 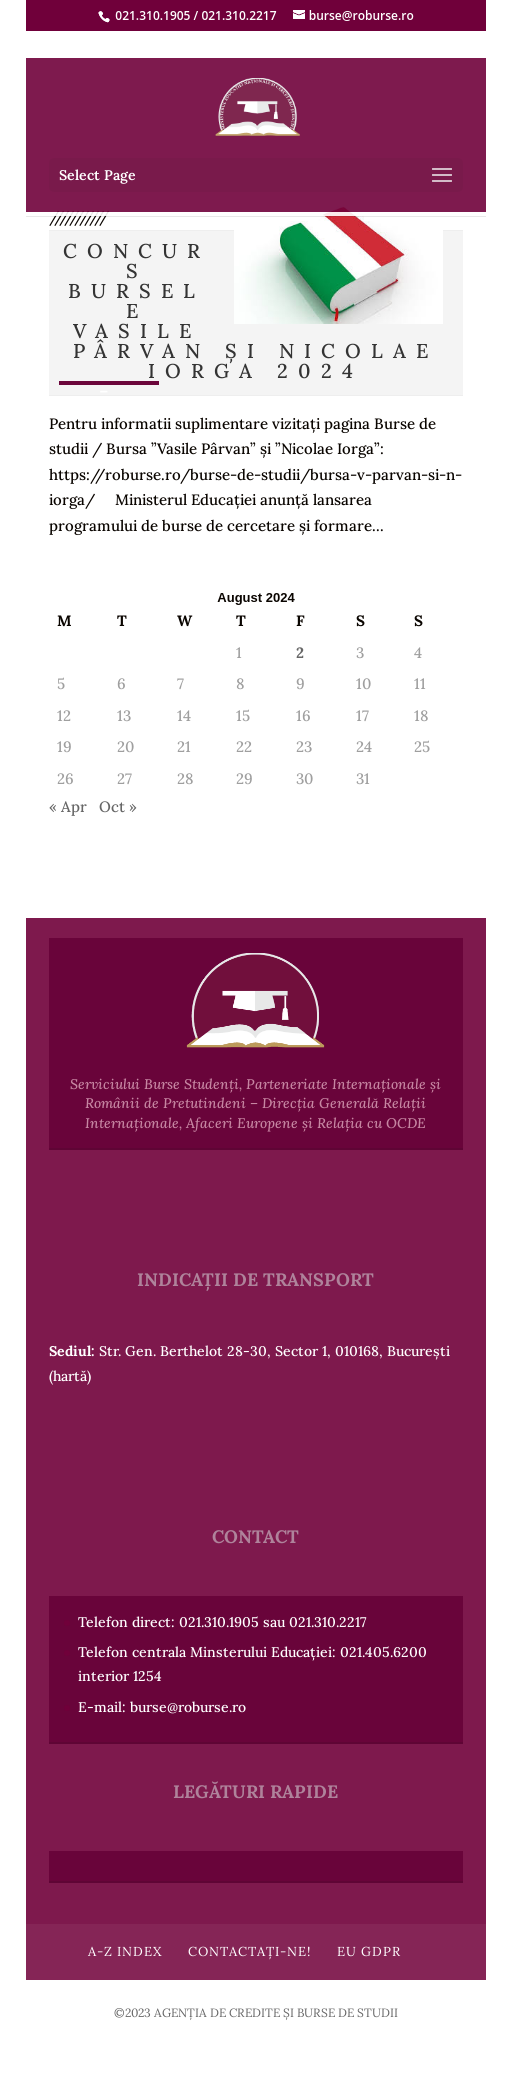 I want to click on Oct », so click(x=118, y=806).